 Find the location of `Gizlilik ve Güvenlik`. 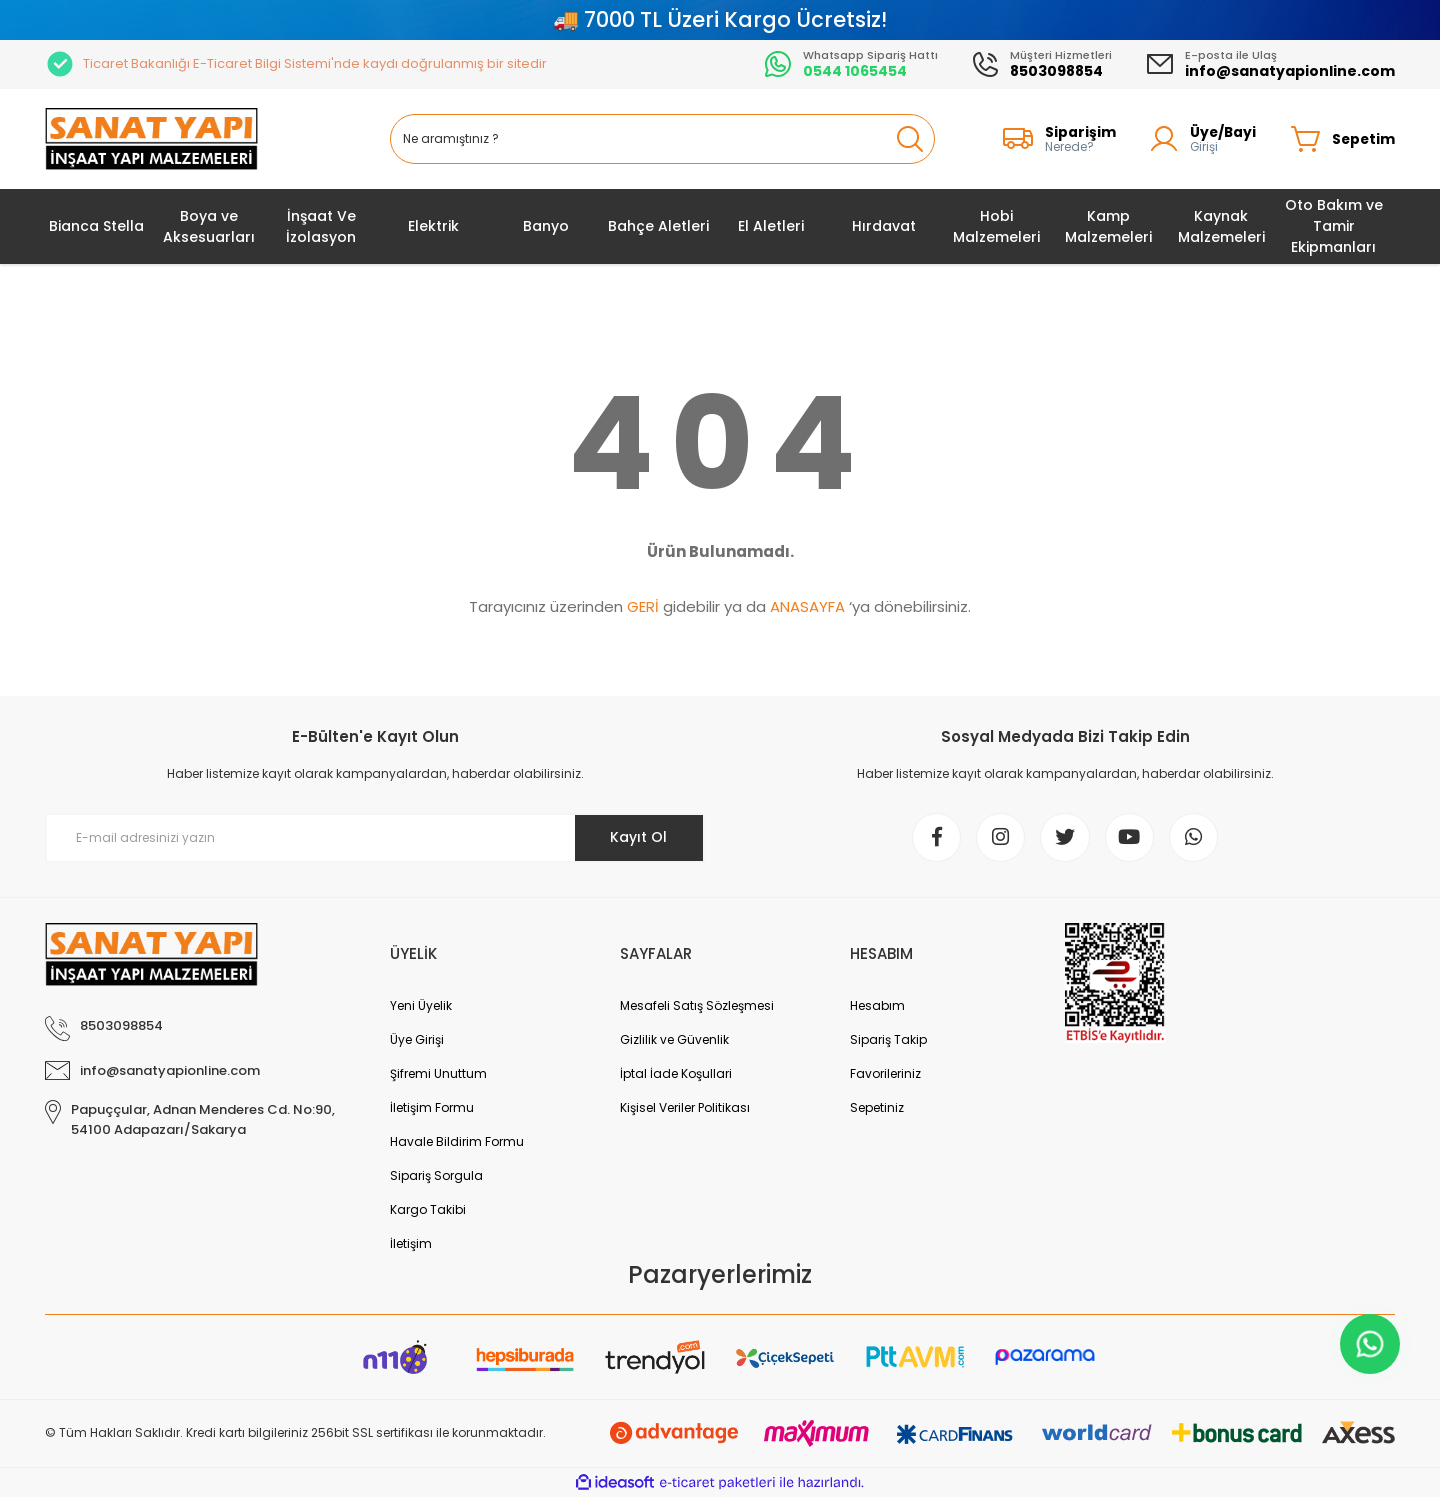

Gizlilik ve Güvenlik is located at coordinates (674, 1040).